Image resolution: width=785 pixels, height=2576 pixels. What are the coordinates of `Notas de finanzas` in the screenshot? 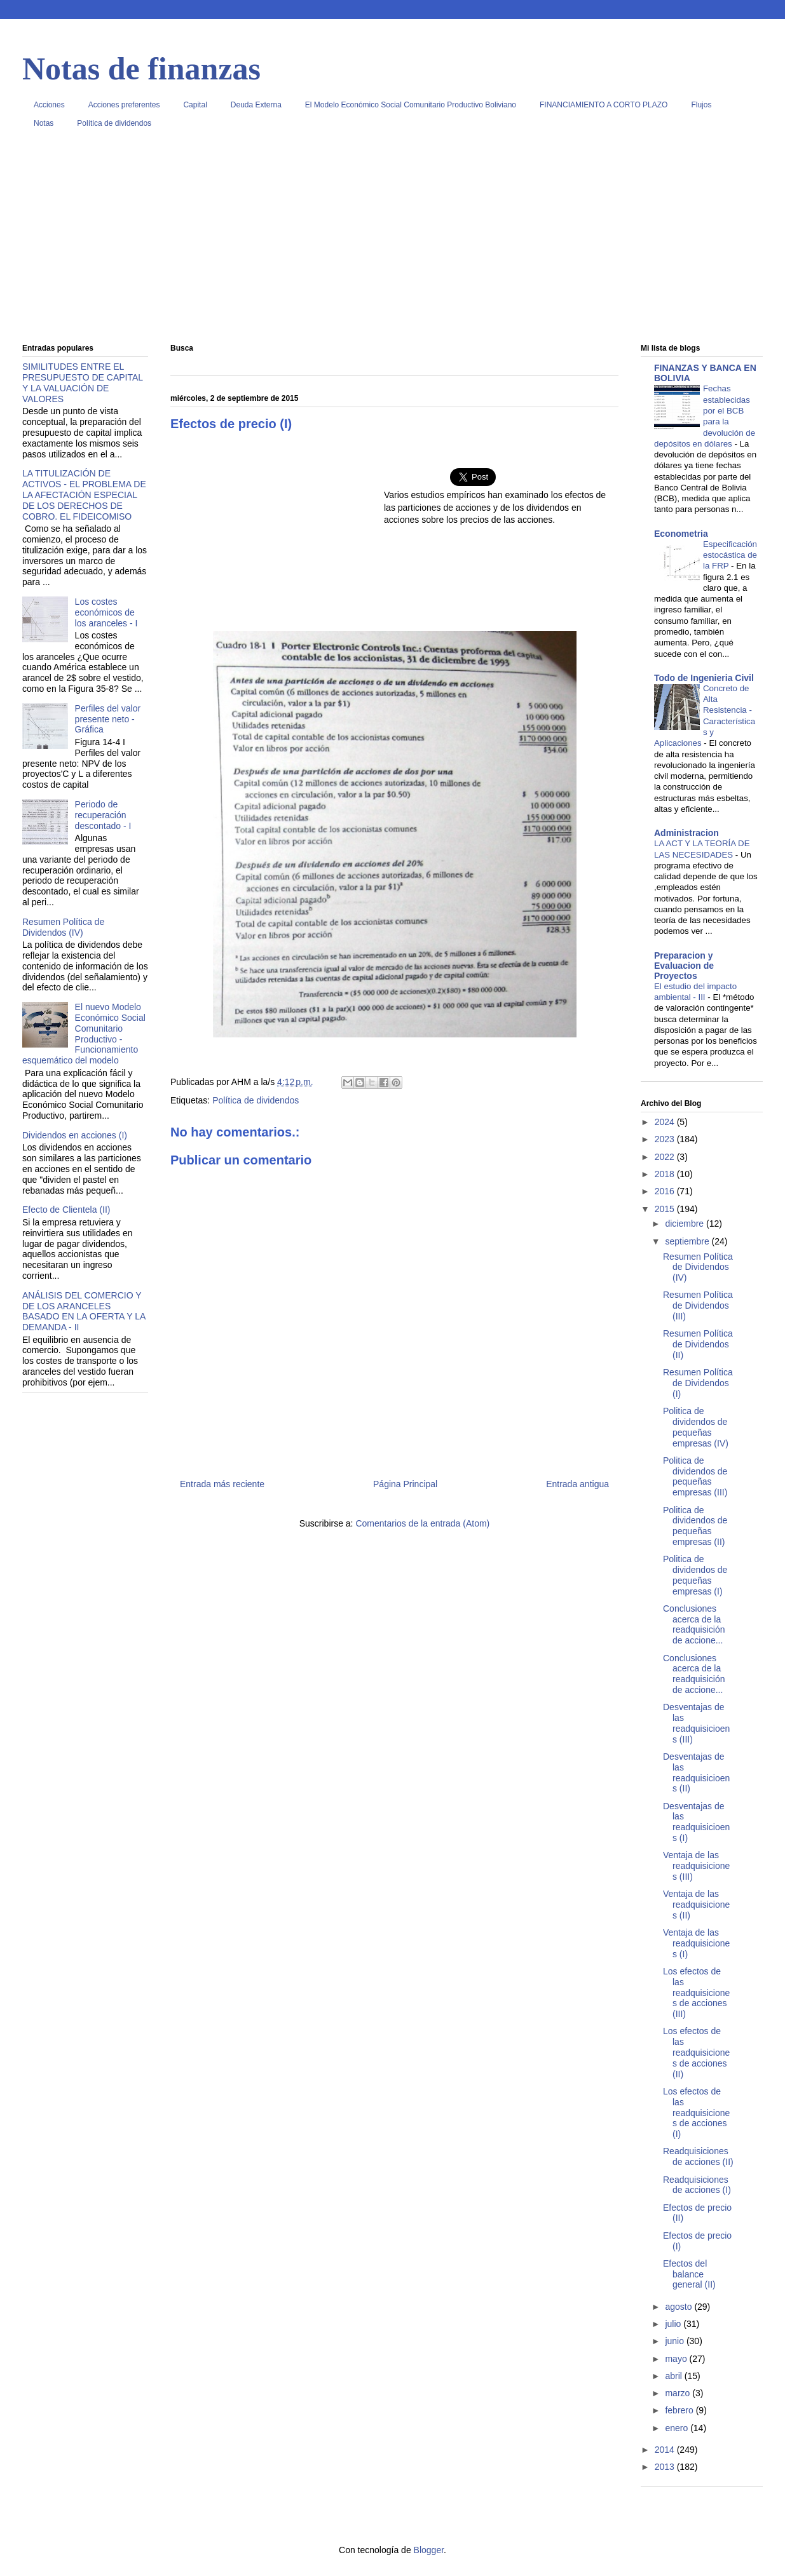 It's located at (141, 68).